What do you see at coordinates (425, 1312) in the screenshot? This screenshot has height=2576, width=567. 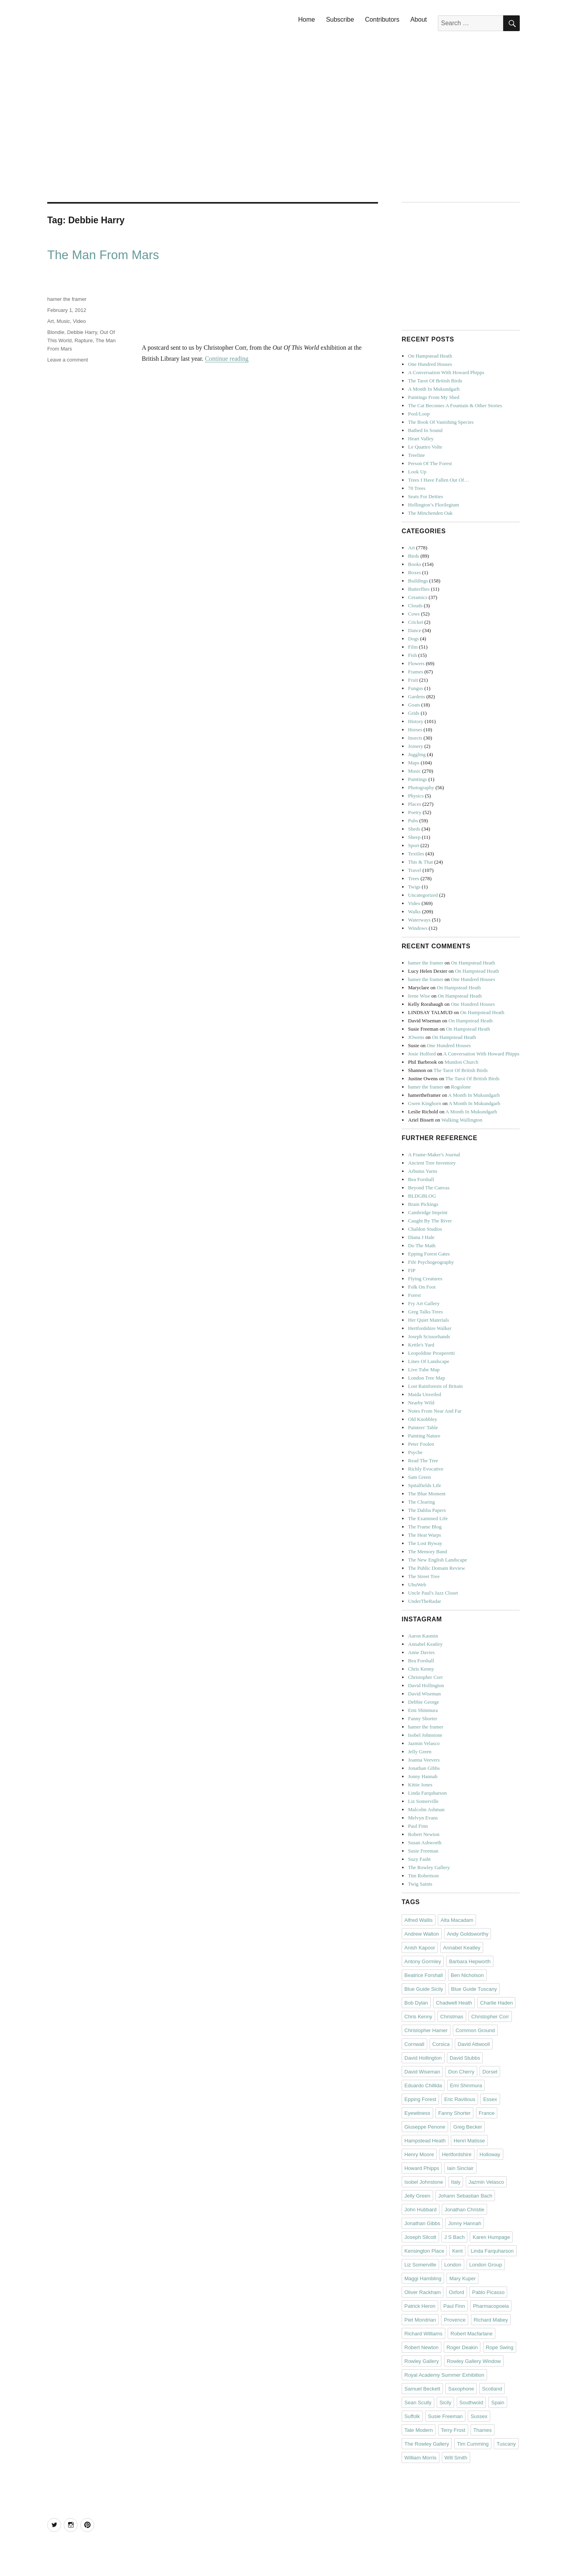 I see `Greg Talks Trees` at bounding box center [425, 1312].